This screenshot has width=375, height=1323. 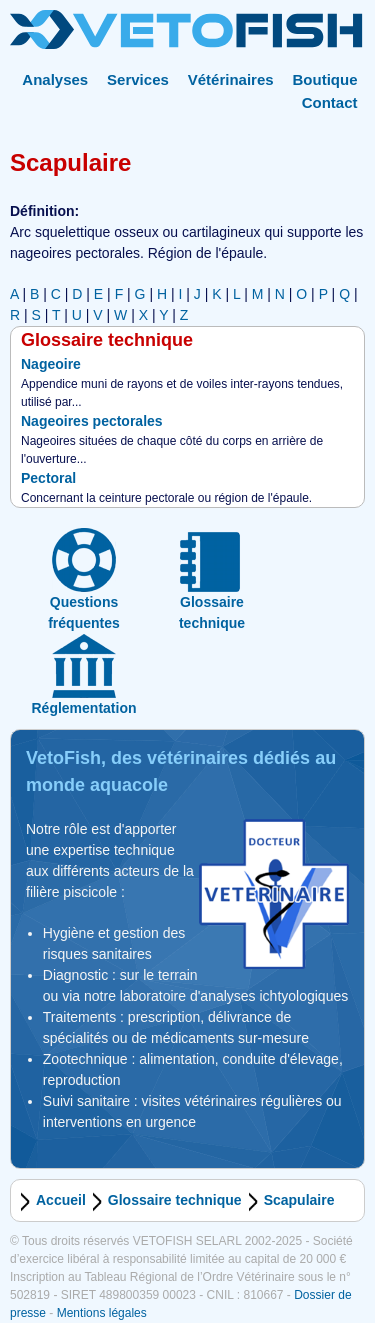 What do you see at coordinates (92, 421) in the screenshot?
I see `Nageoires pectorales` at bounding box center [92, 421].